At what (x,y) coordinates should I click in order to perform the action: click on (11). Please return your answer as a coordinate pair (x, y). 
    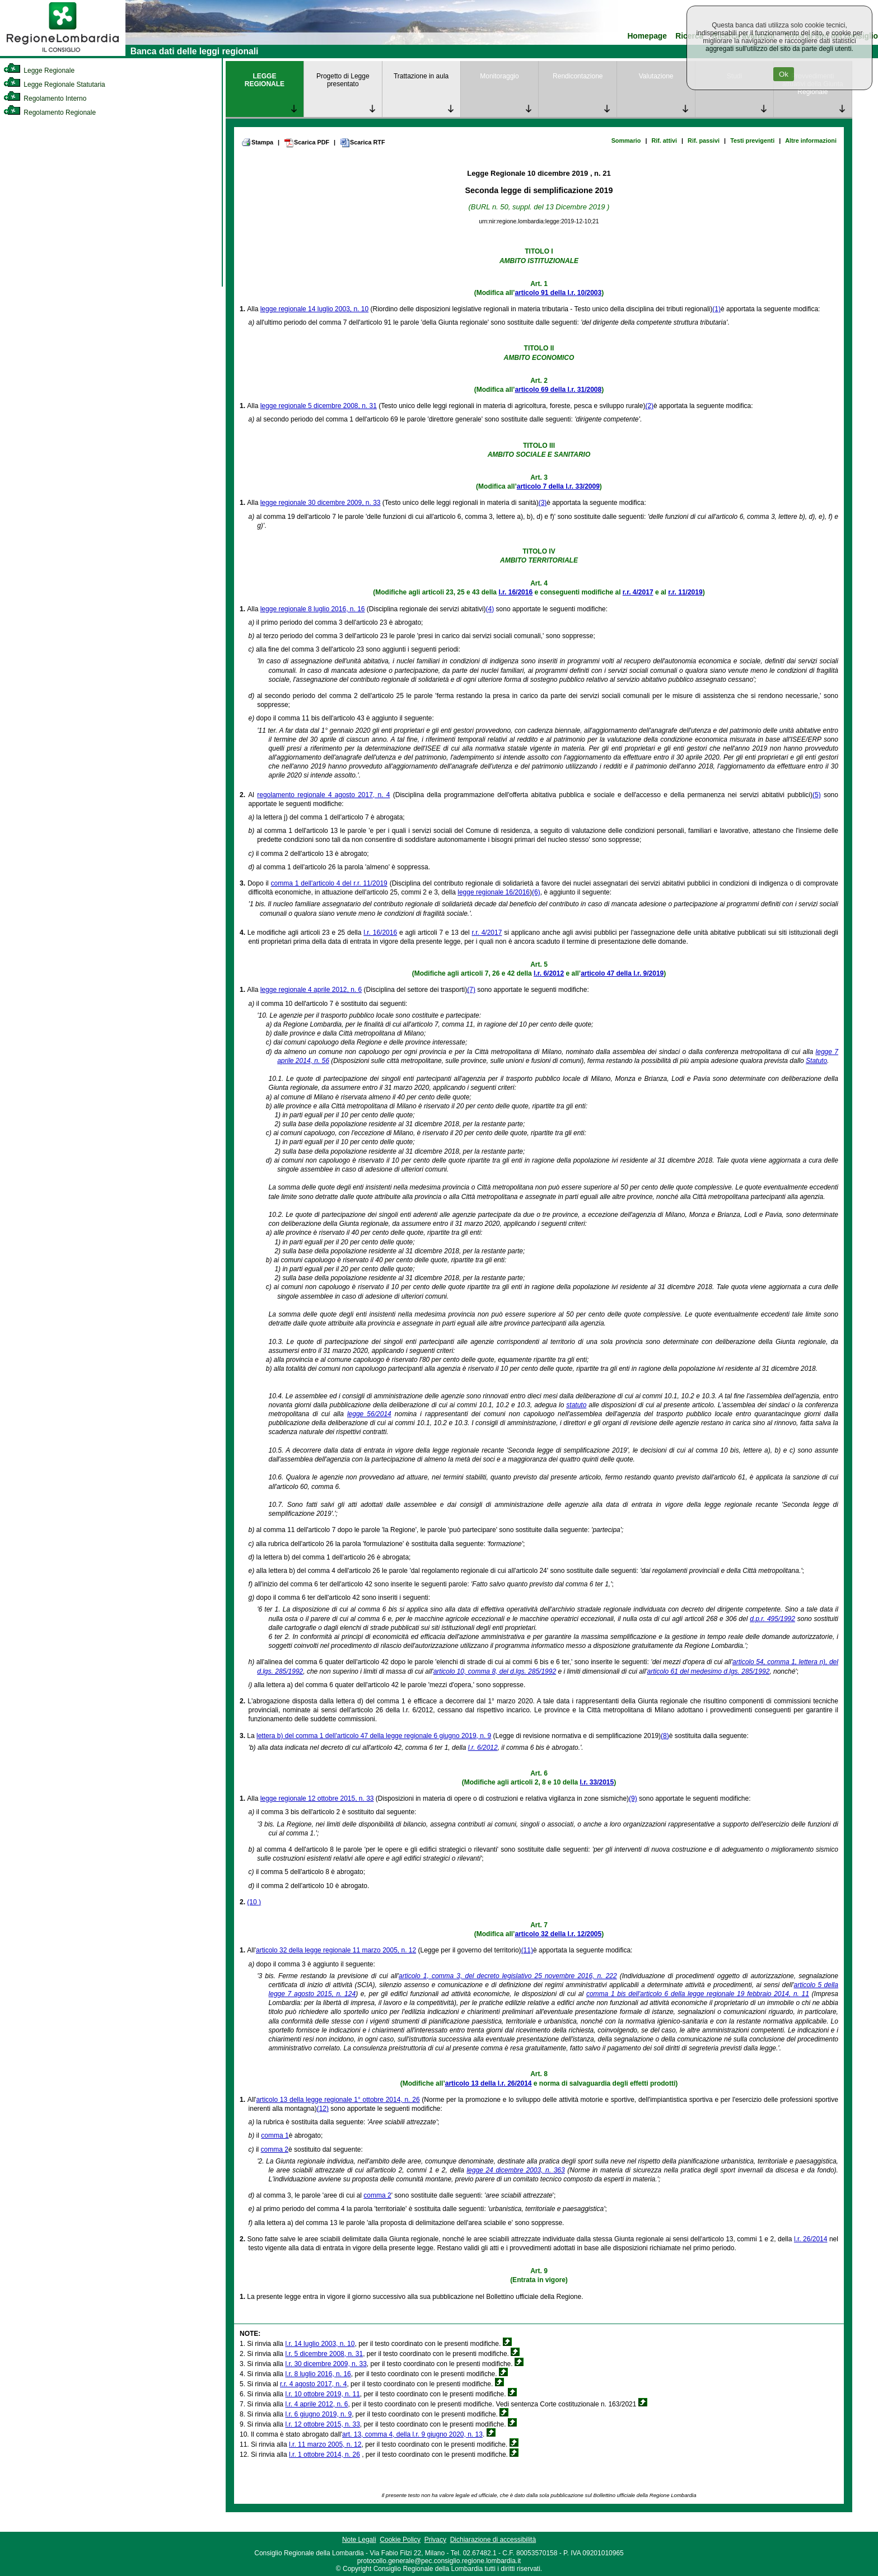
    Looking at the image, I should click on (527, 1950).